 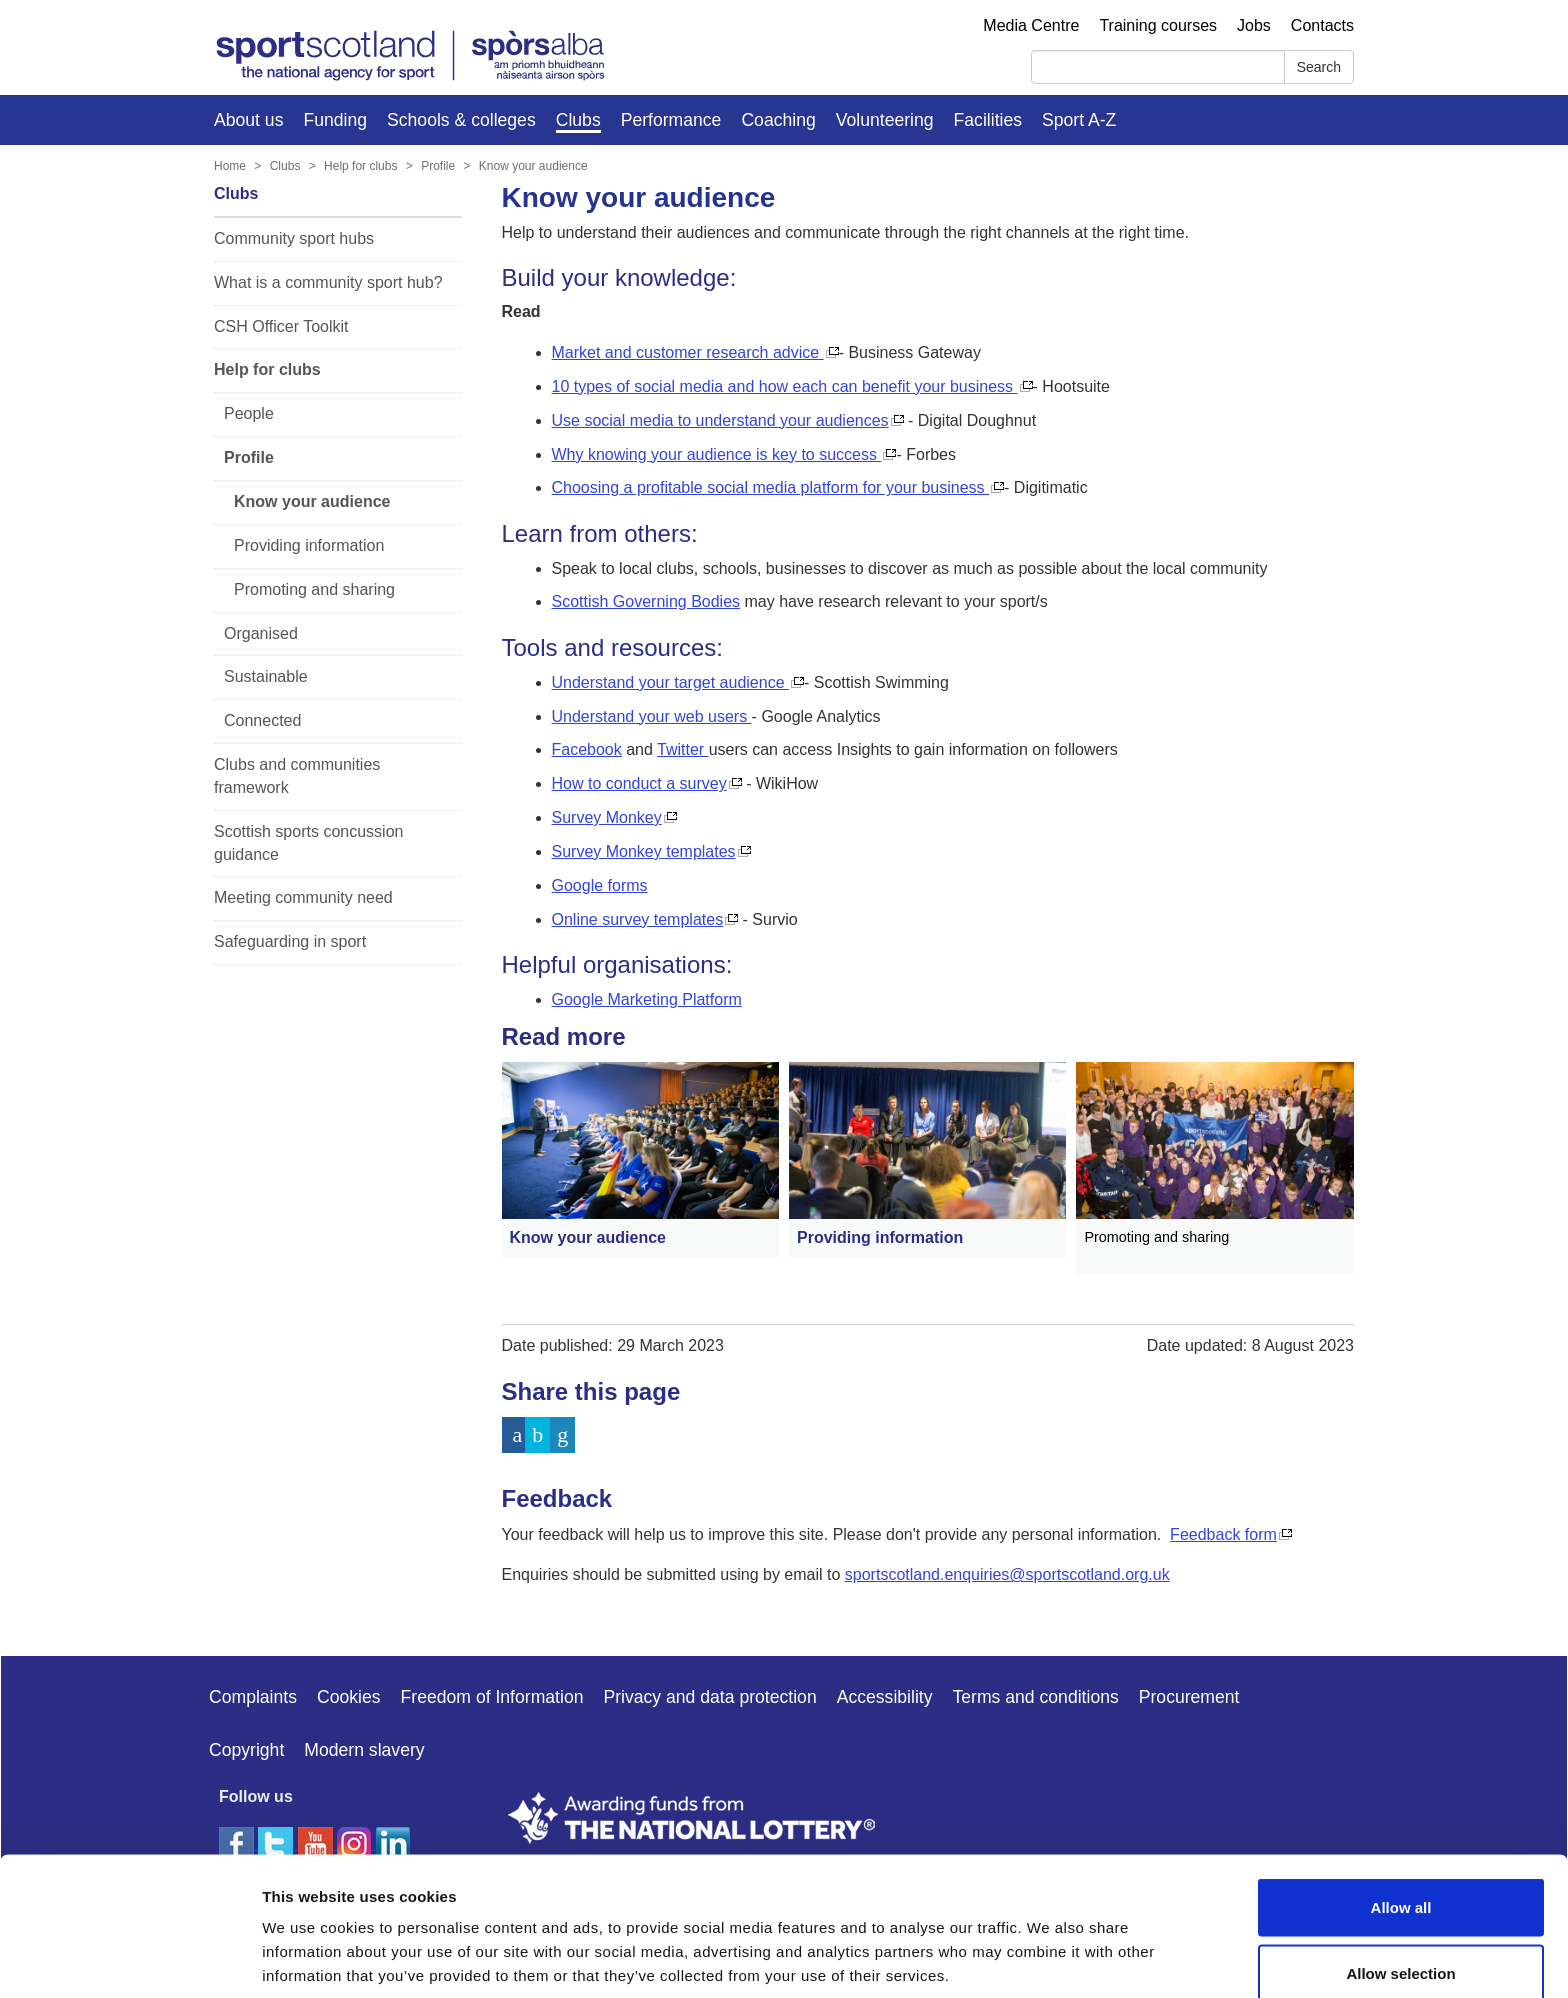 What do you see at coordinates (360, 166) in the screenshot?
I see `Help for clubs` at bounding box center [360, 166].